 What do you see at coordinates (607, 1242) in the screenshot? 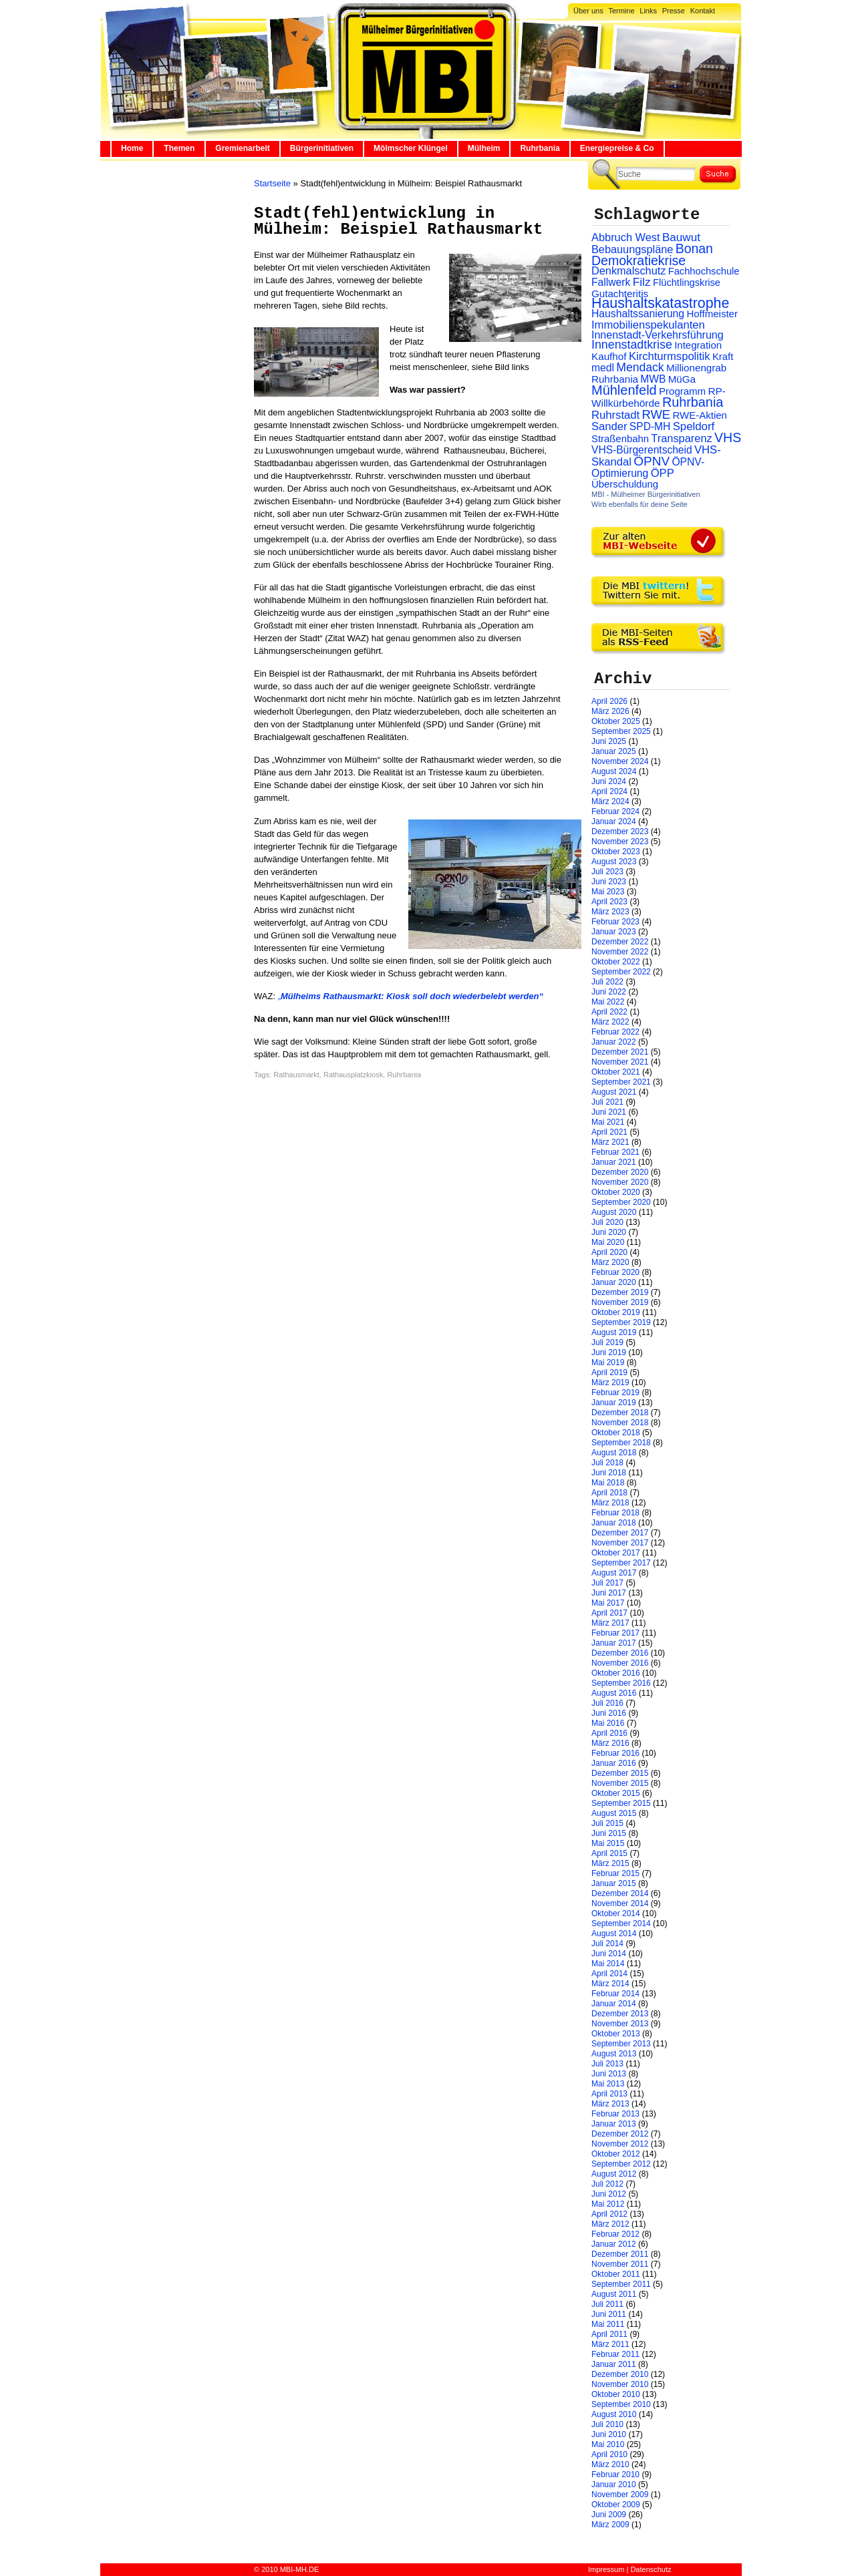
I see `Mai 2020` at bounding box center [607, 1242].